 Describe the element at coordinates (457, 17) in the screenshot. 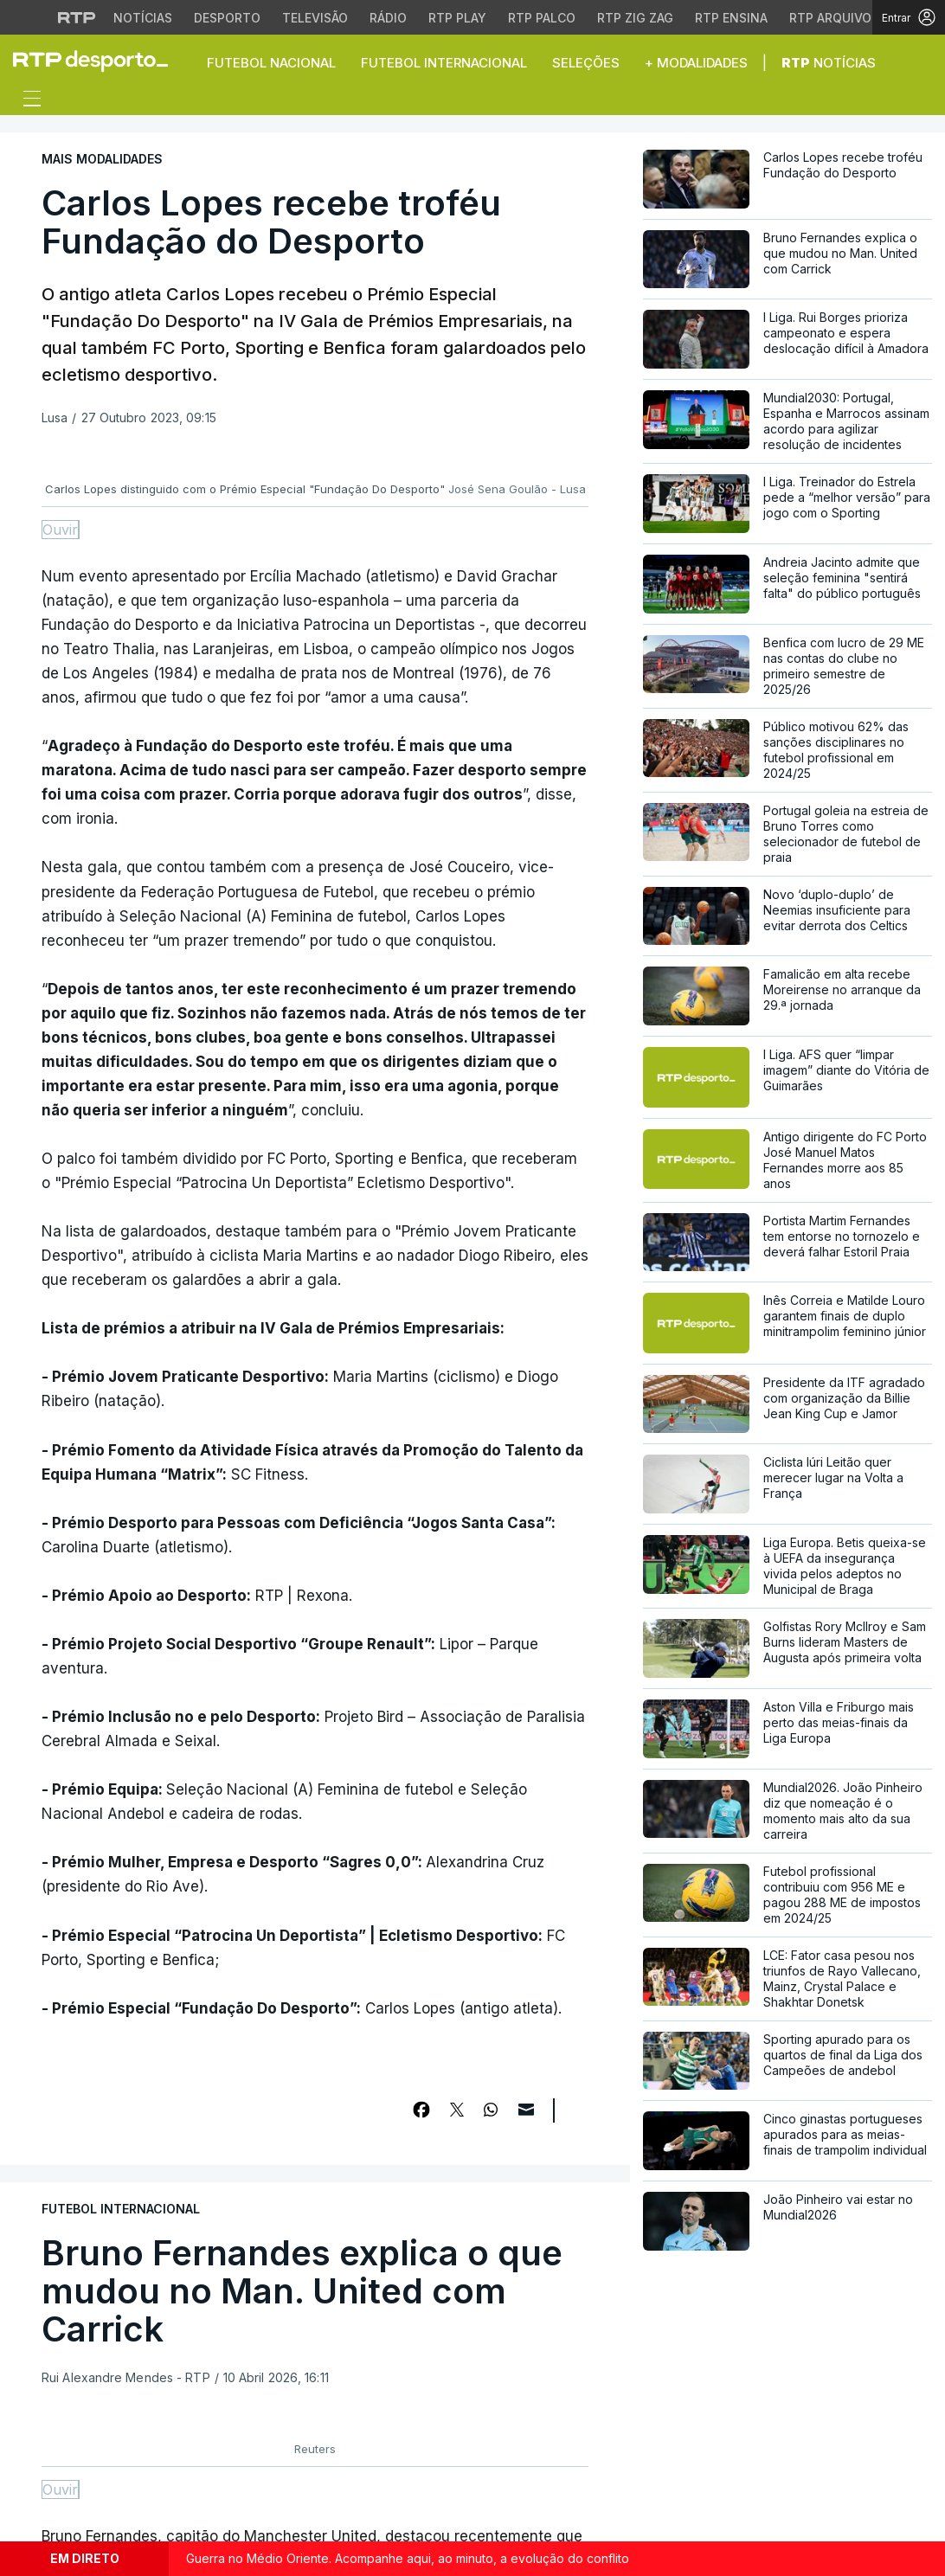

I see `RTP Play [Aceder à RTP Play]` at that location.